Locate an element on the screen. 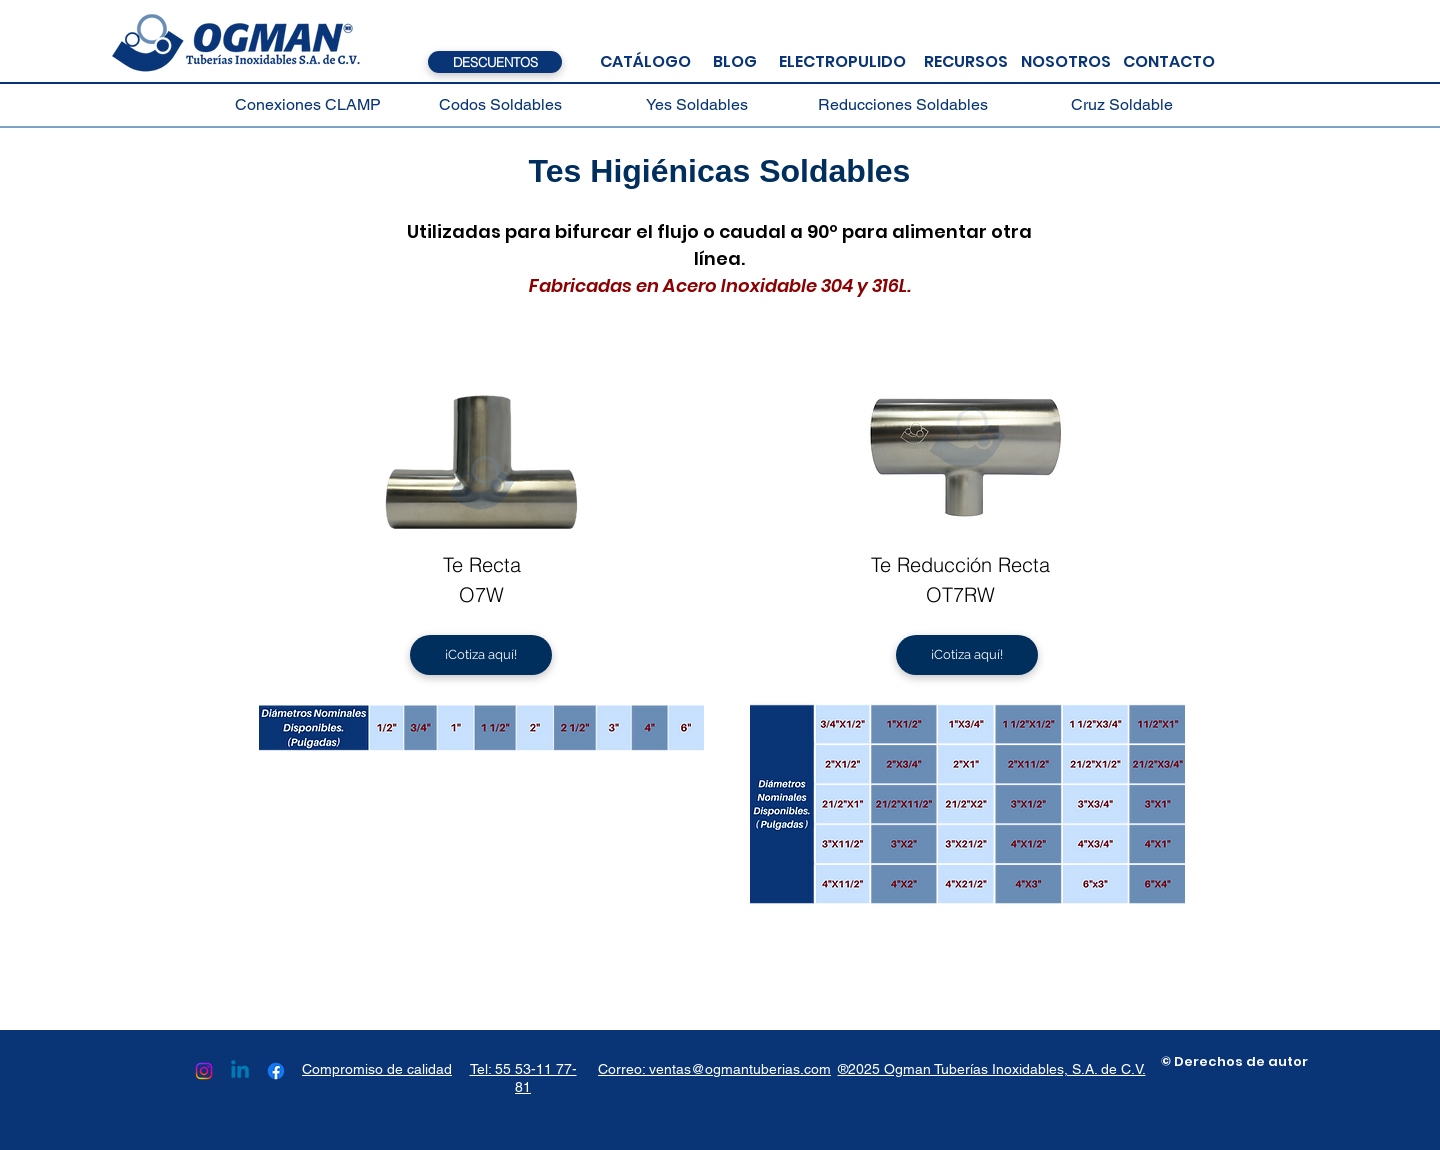 This screenshot has width=1440, height=1150. [Codos Soldables] is located at coordinates (500, 105).